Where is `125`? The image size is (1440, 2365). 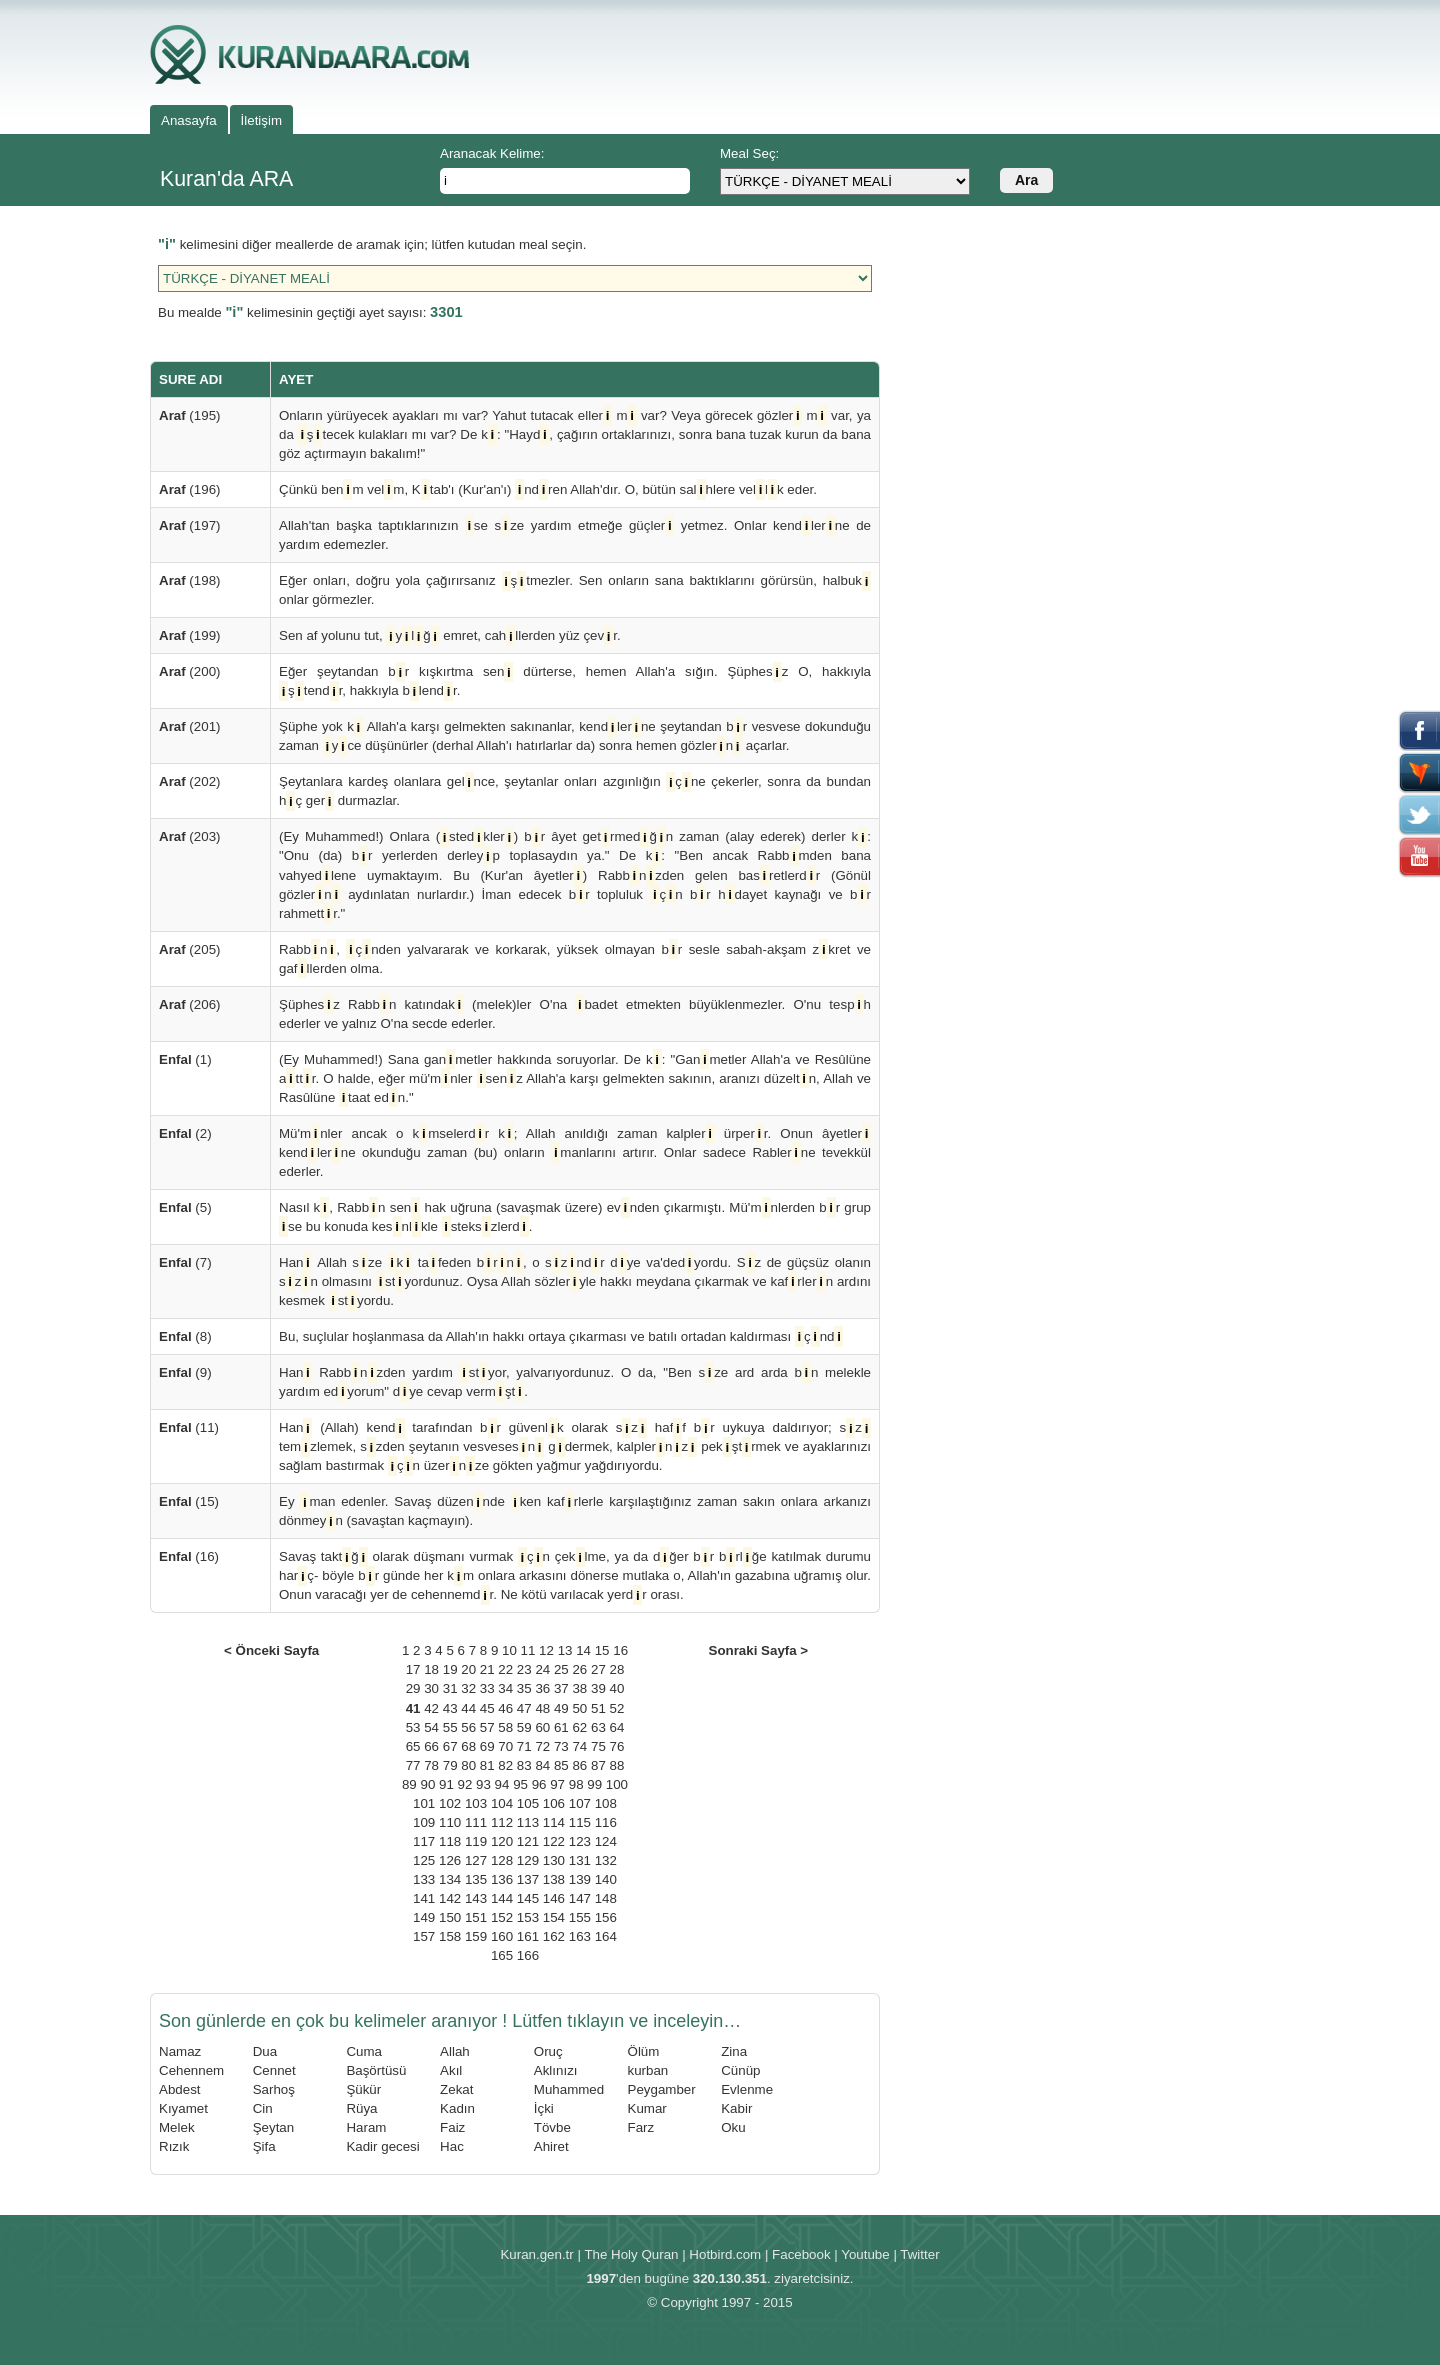
125 is located at coordinates (424, 1860).